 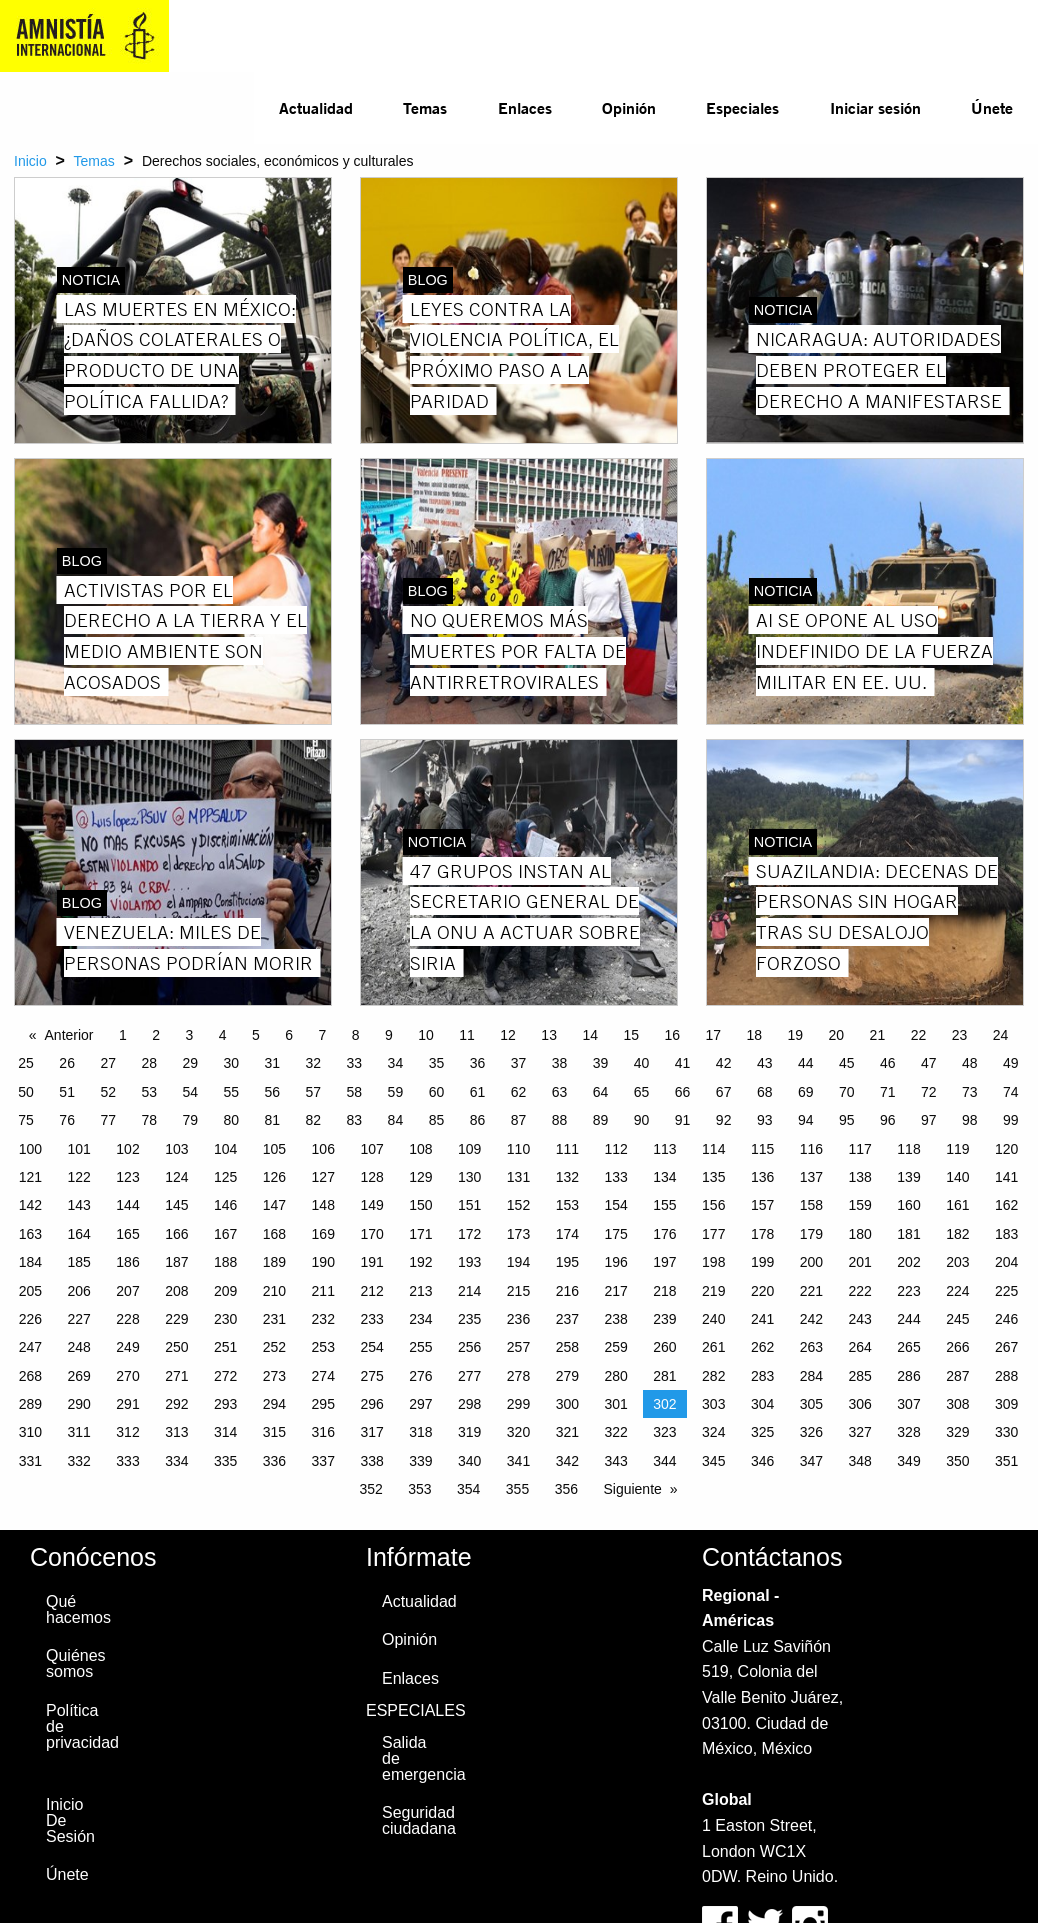 I want to click on 192 [Page 192], so click(x=420, y=1262).